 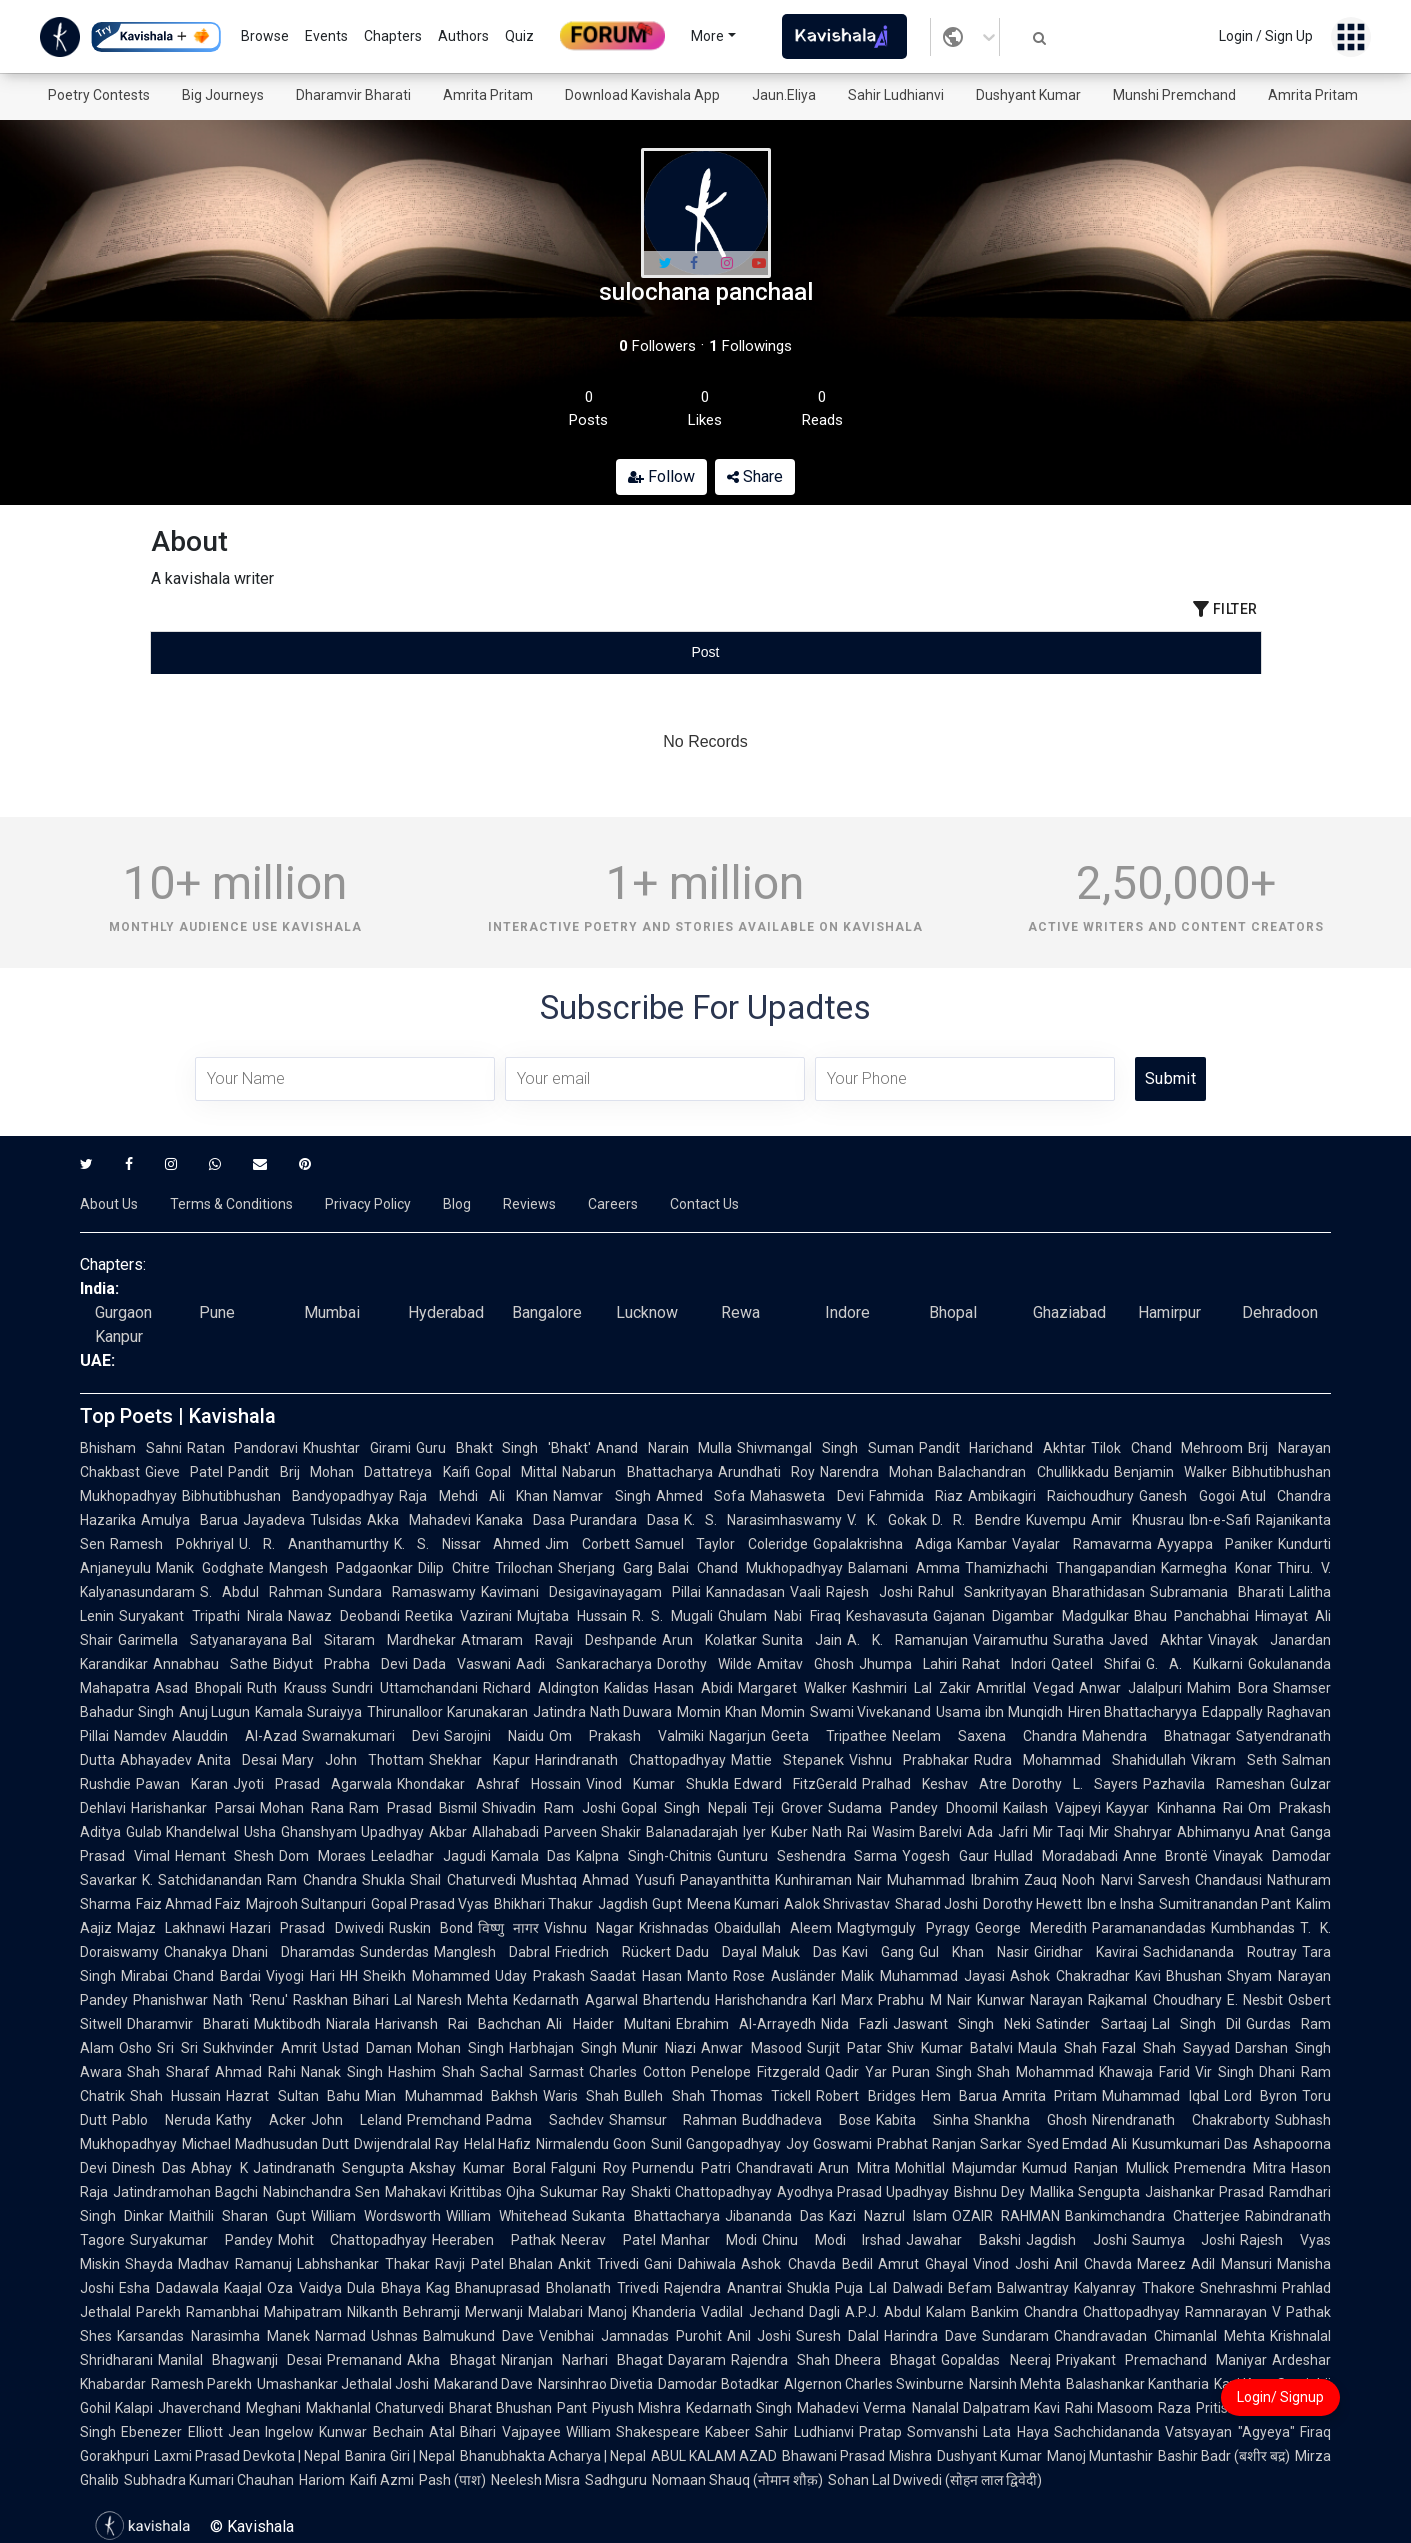 What do you see at coordinates (1154, 2000) in the screenshot?
I see `Rajkamal Choudhary` at bounding box center [1154, 2000].